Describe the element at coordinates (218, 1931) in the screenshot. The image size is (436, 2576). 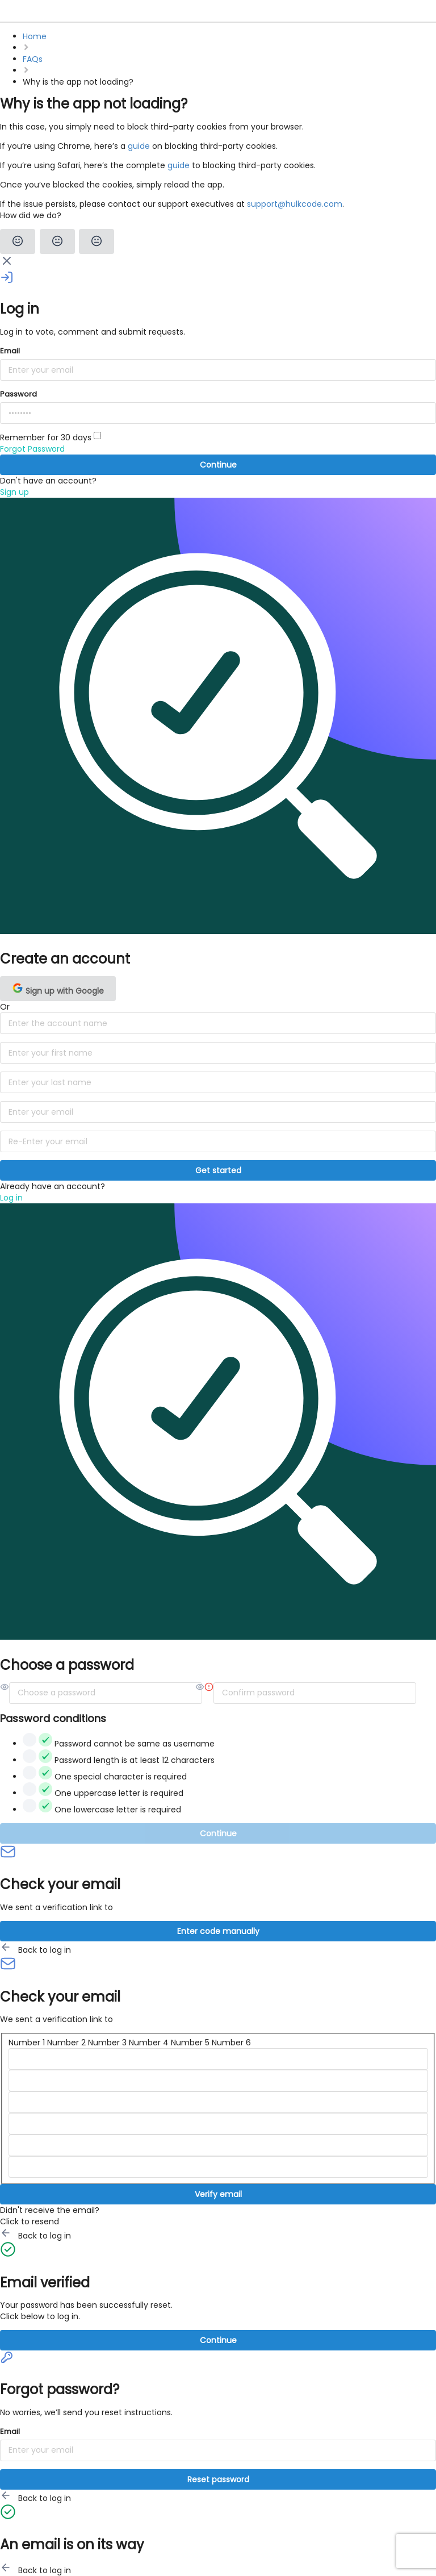
I see `Enter code manually` at that location.